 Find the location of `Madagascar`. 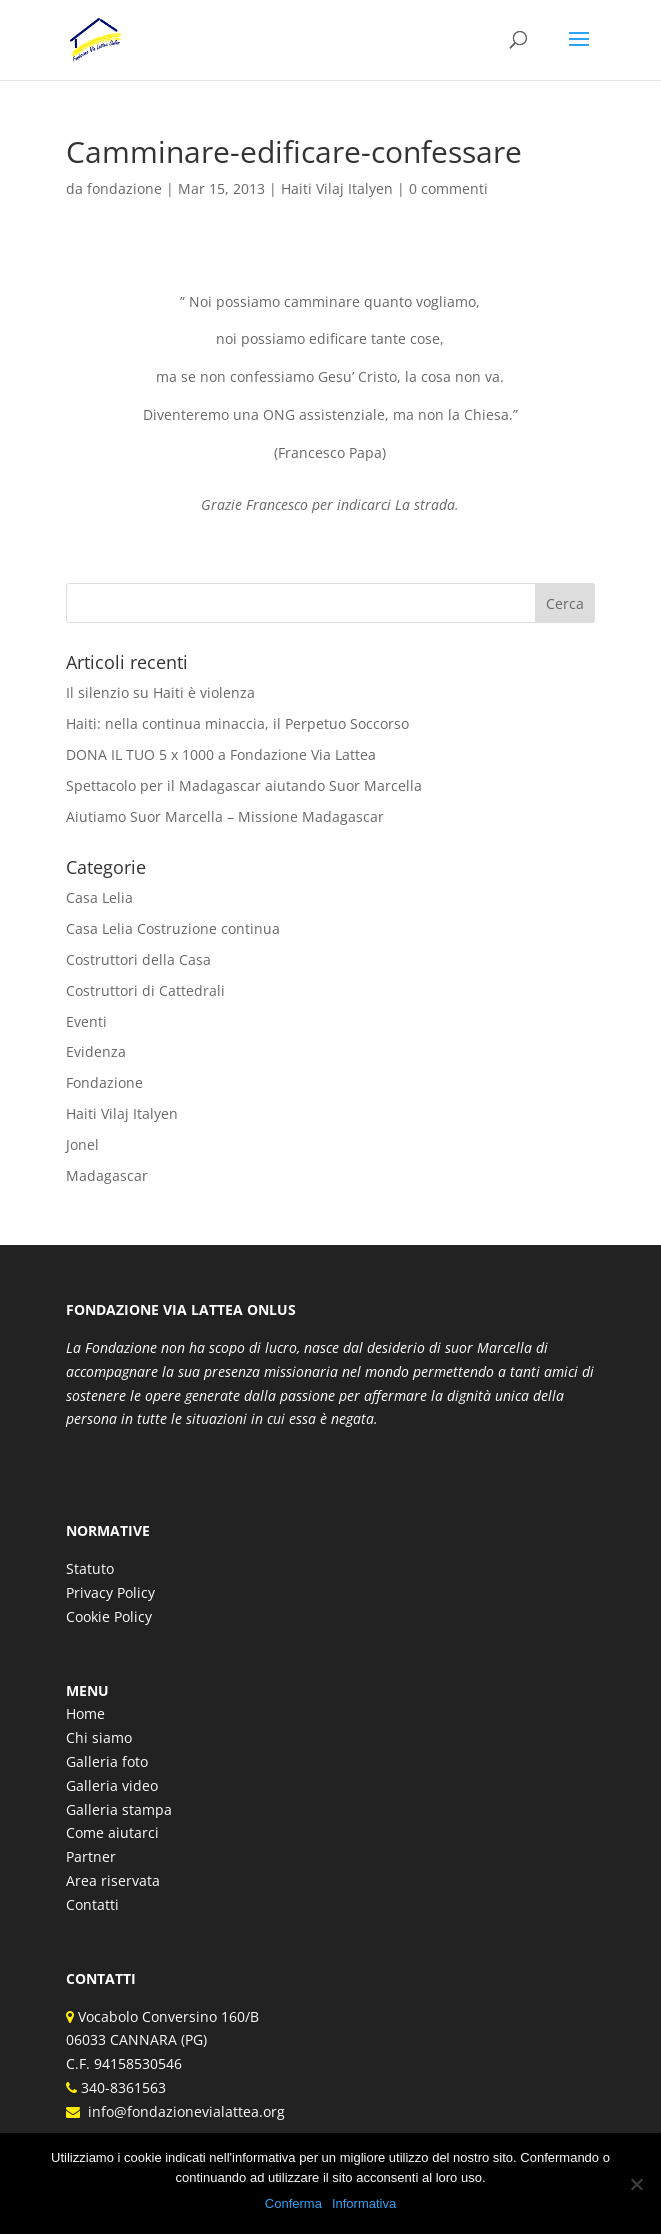

Madagascar is located at coordinates (107, 1175).